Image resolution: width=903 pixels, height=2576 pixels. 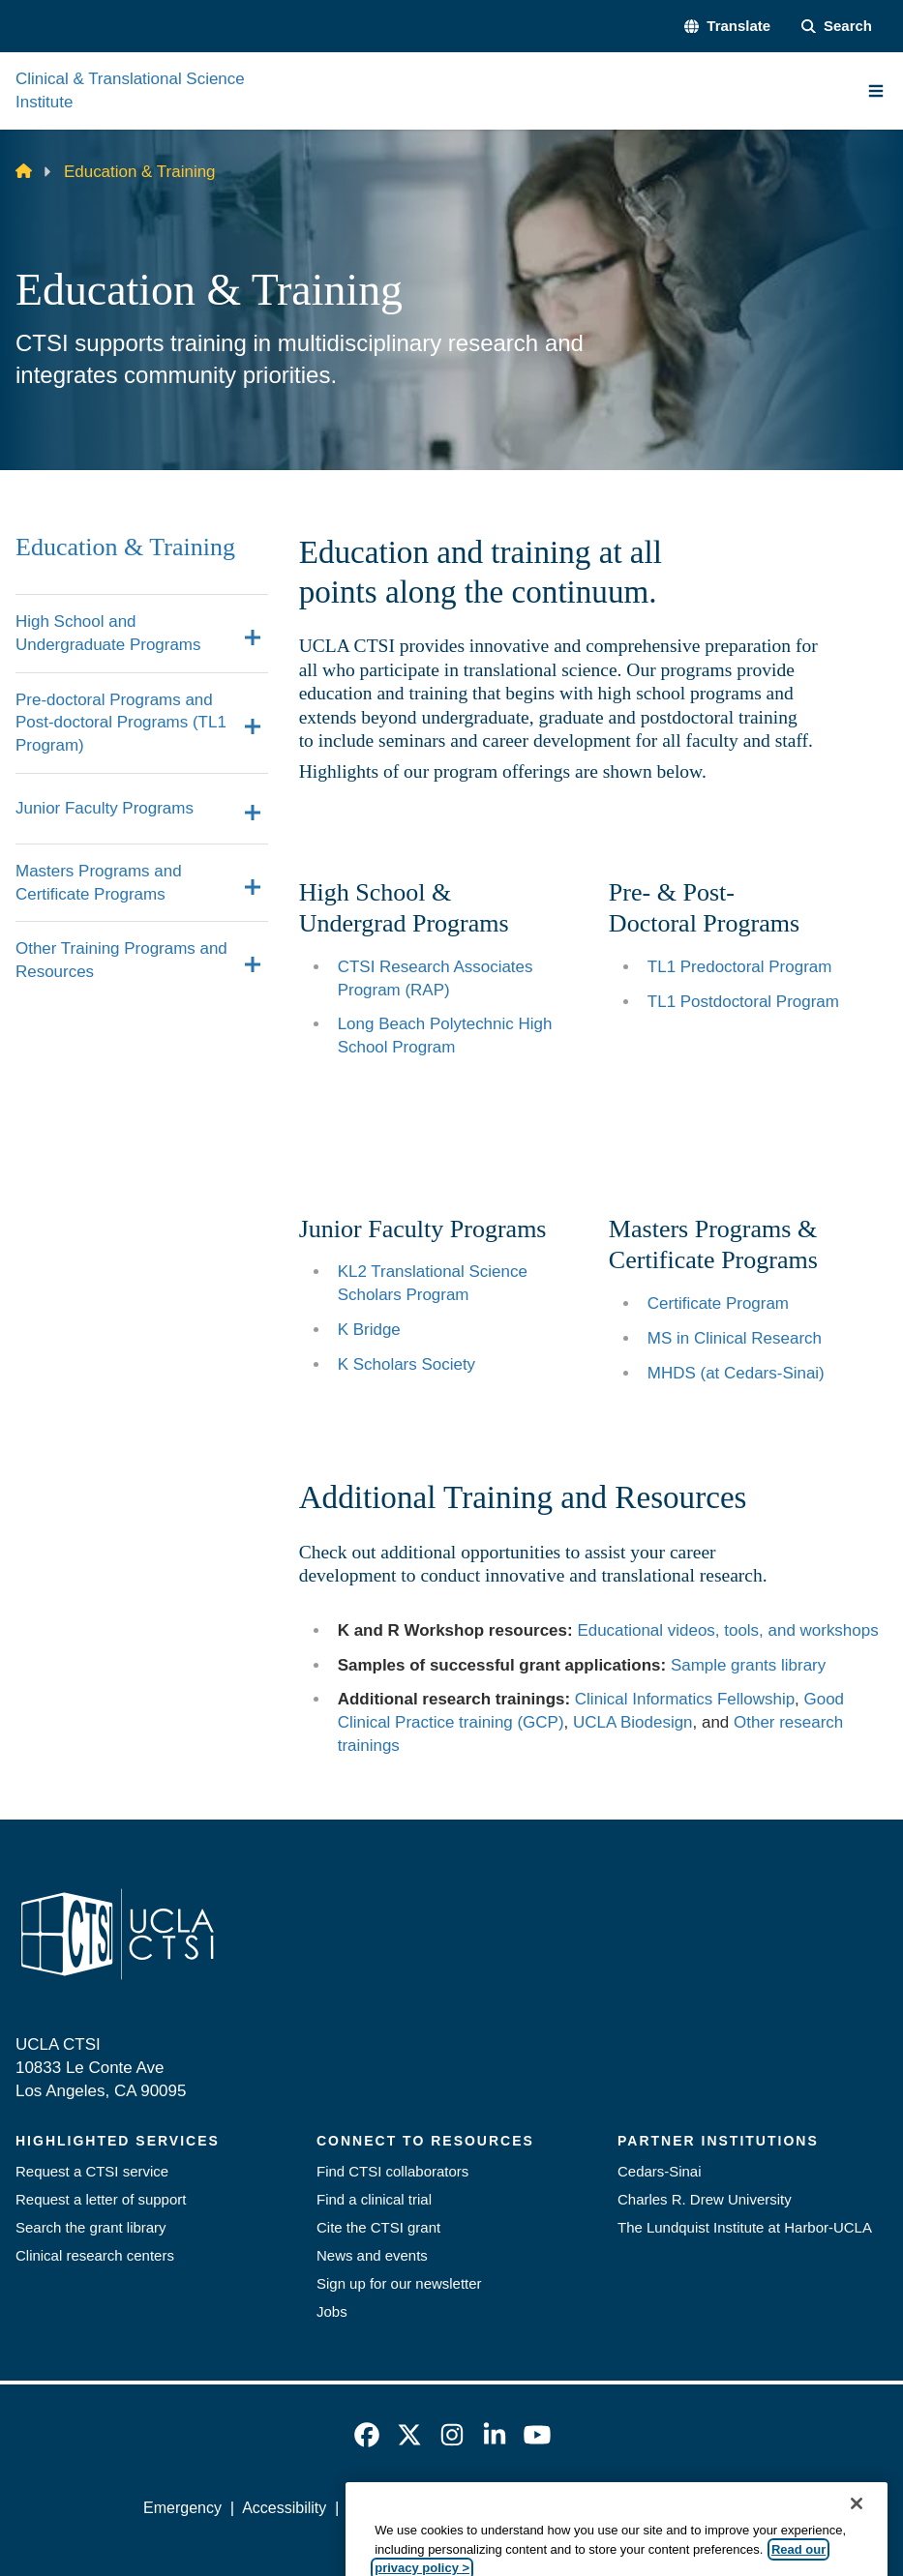 What do you see at coordinates (837, 26) in the screenshot?
I see `[Search Form]` at bounding box center [837, 26].